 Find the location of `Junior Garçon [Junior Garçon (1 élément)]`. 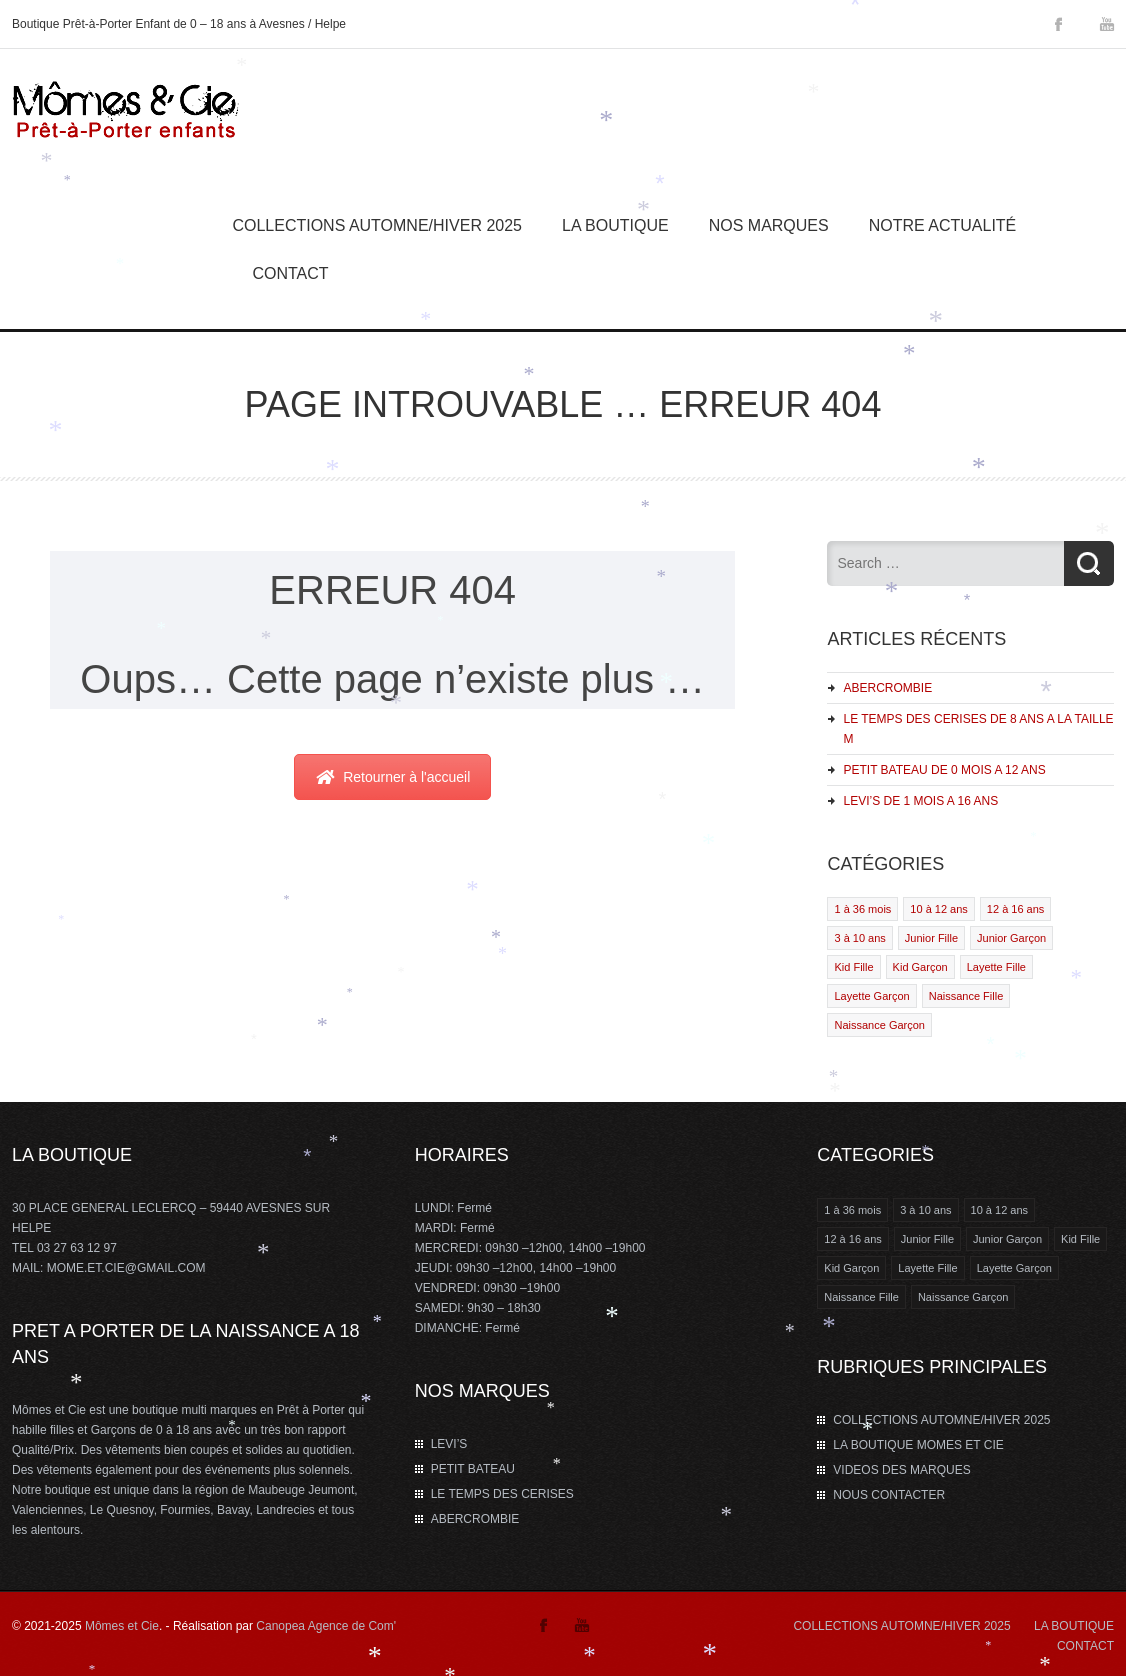

Junior Garçon [Junior Garçon (1 élément)] is located at coordinates (1007, 1239).